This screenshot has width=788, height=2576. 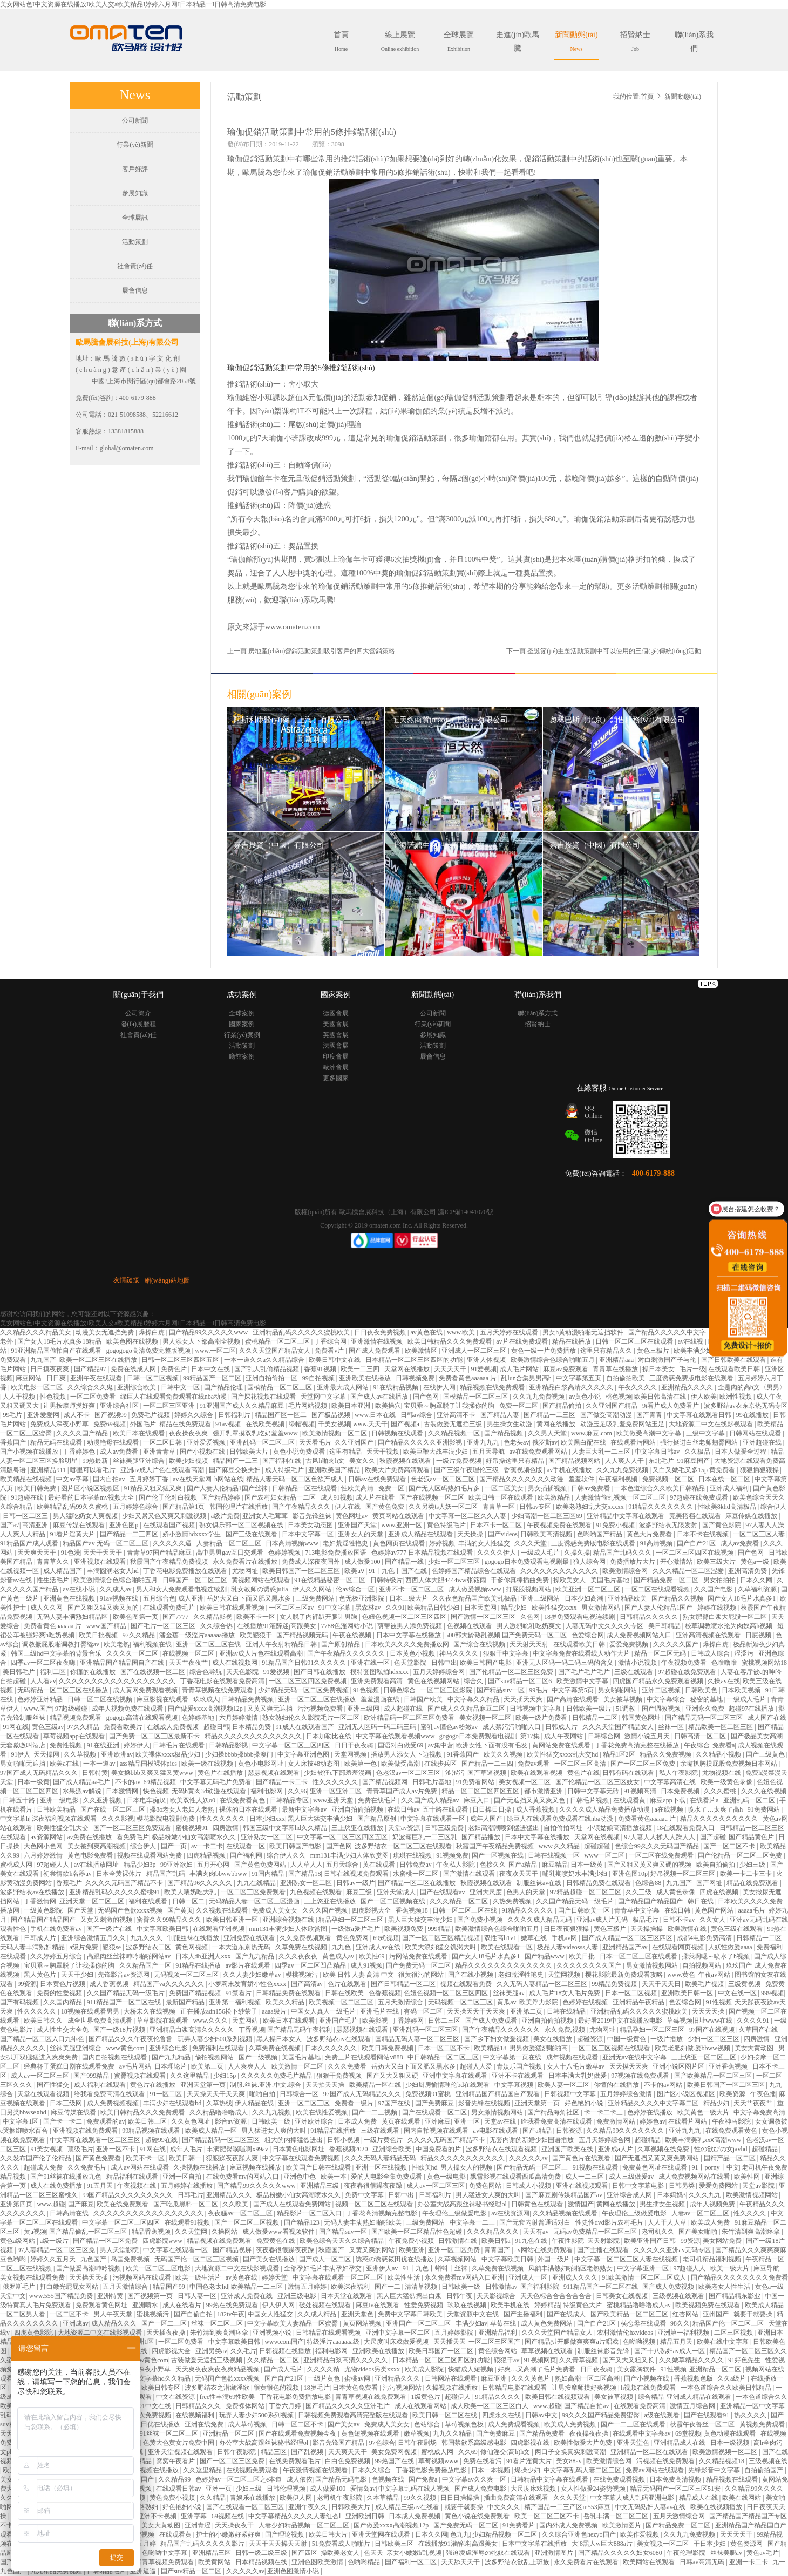 What do you see at coordinates (285, 2534) in the screenshot?
I see `国产理论视频` at bounding box center [285, 2534].